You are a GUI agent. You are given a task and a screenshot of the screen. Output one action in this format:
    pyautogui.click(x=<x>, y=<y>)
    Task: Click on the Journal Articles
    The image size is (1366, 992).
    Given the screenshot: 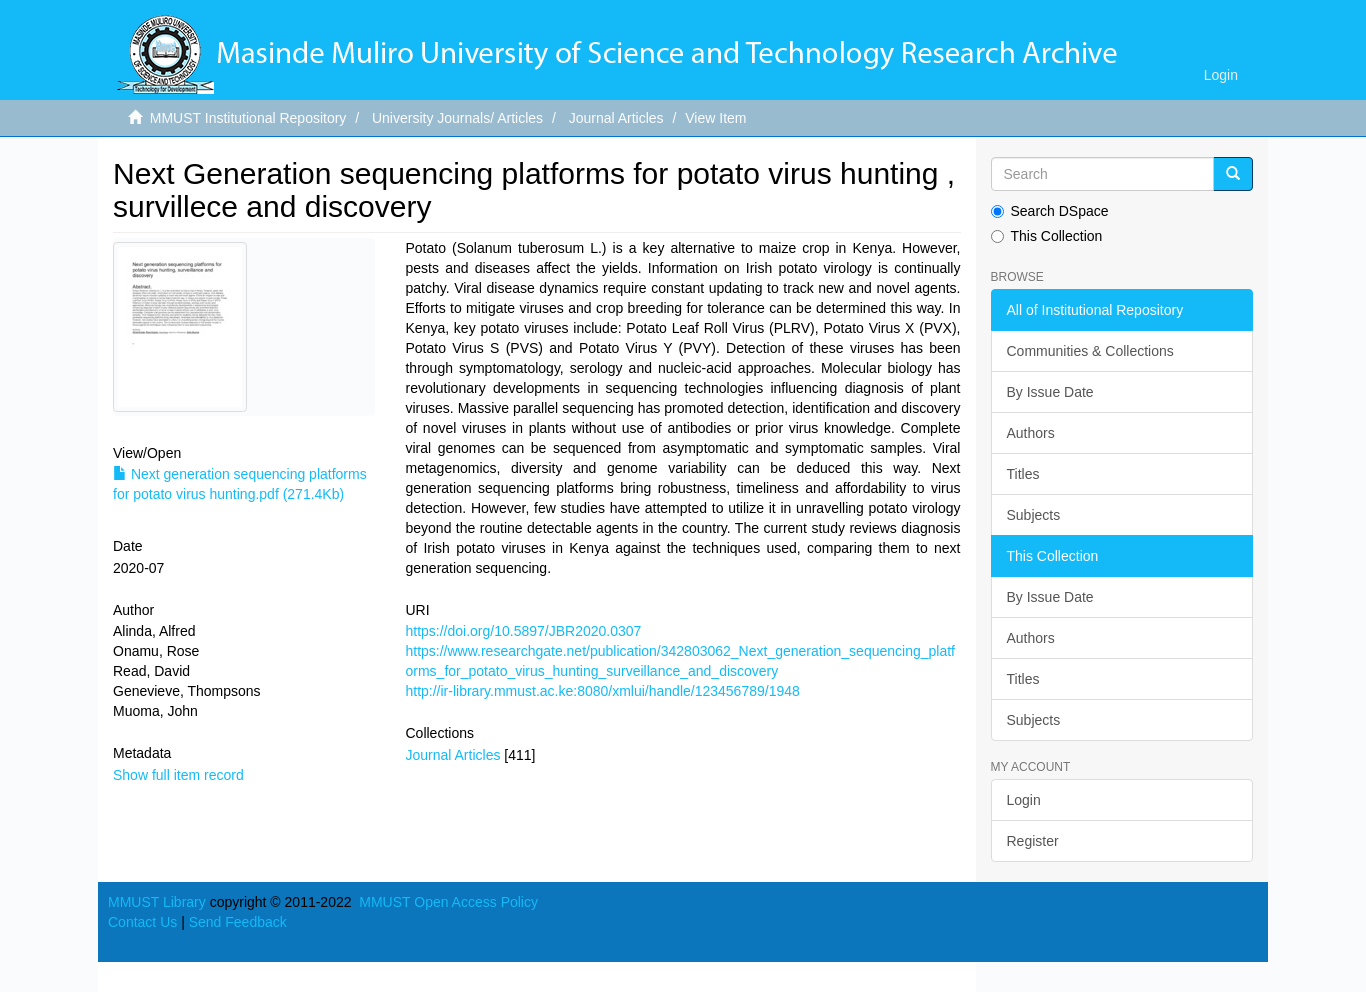 What is the action you would take?
    pyautogui.click(x=616, y=118)
    